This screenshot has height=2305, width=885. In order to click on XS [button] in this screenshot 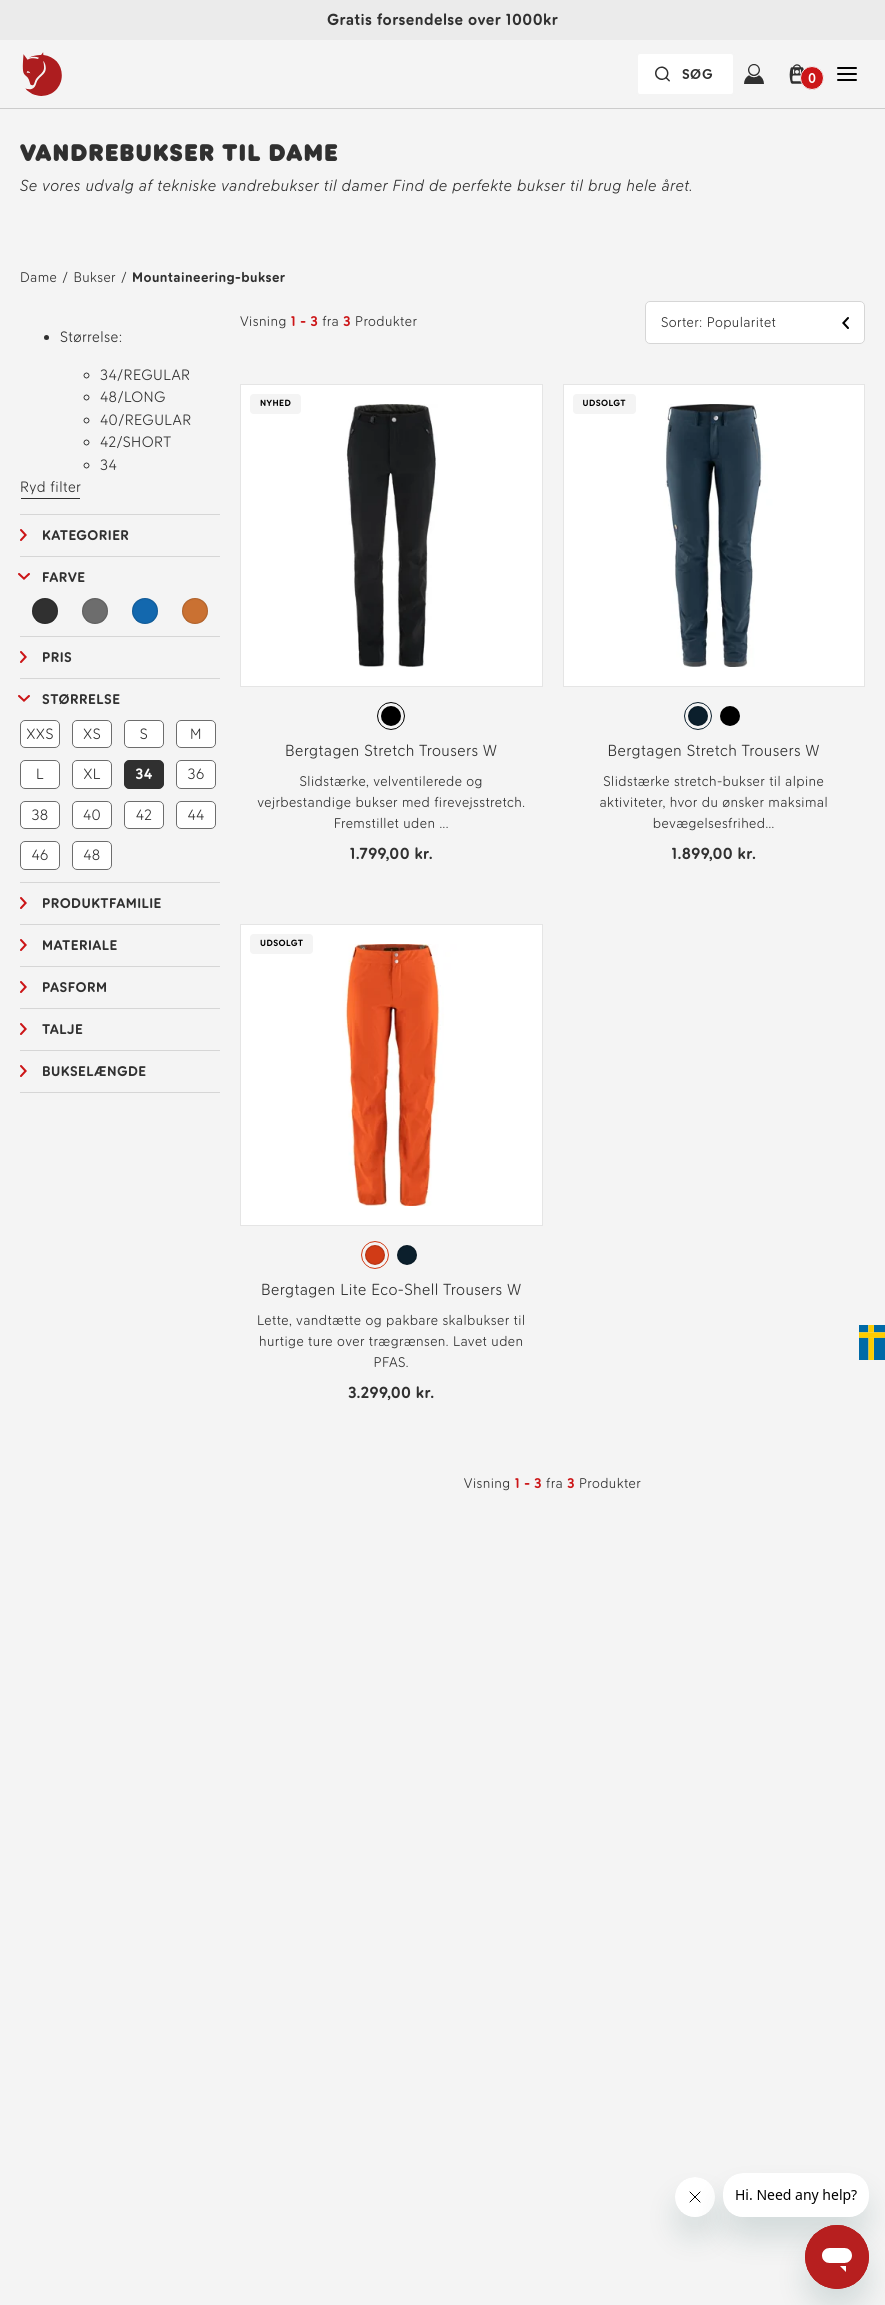, I will do `click(92, 734)`.